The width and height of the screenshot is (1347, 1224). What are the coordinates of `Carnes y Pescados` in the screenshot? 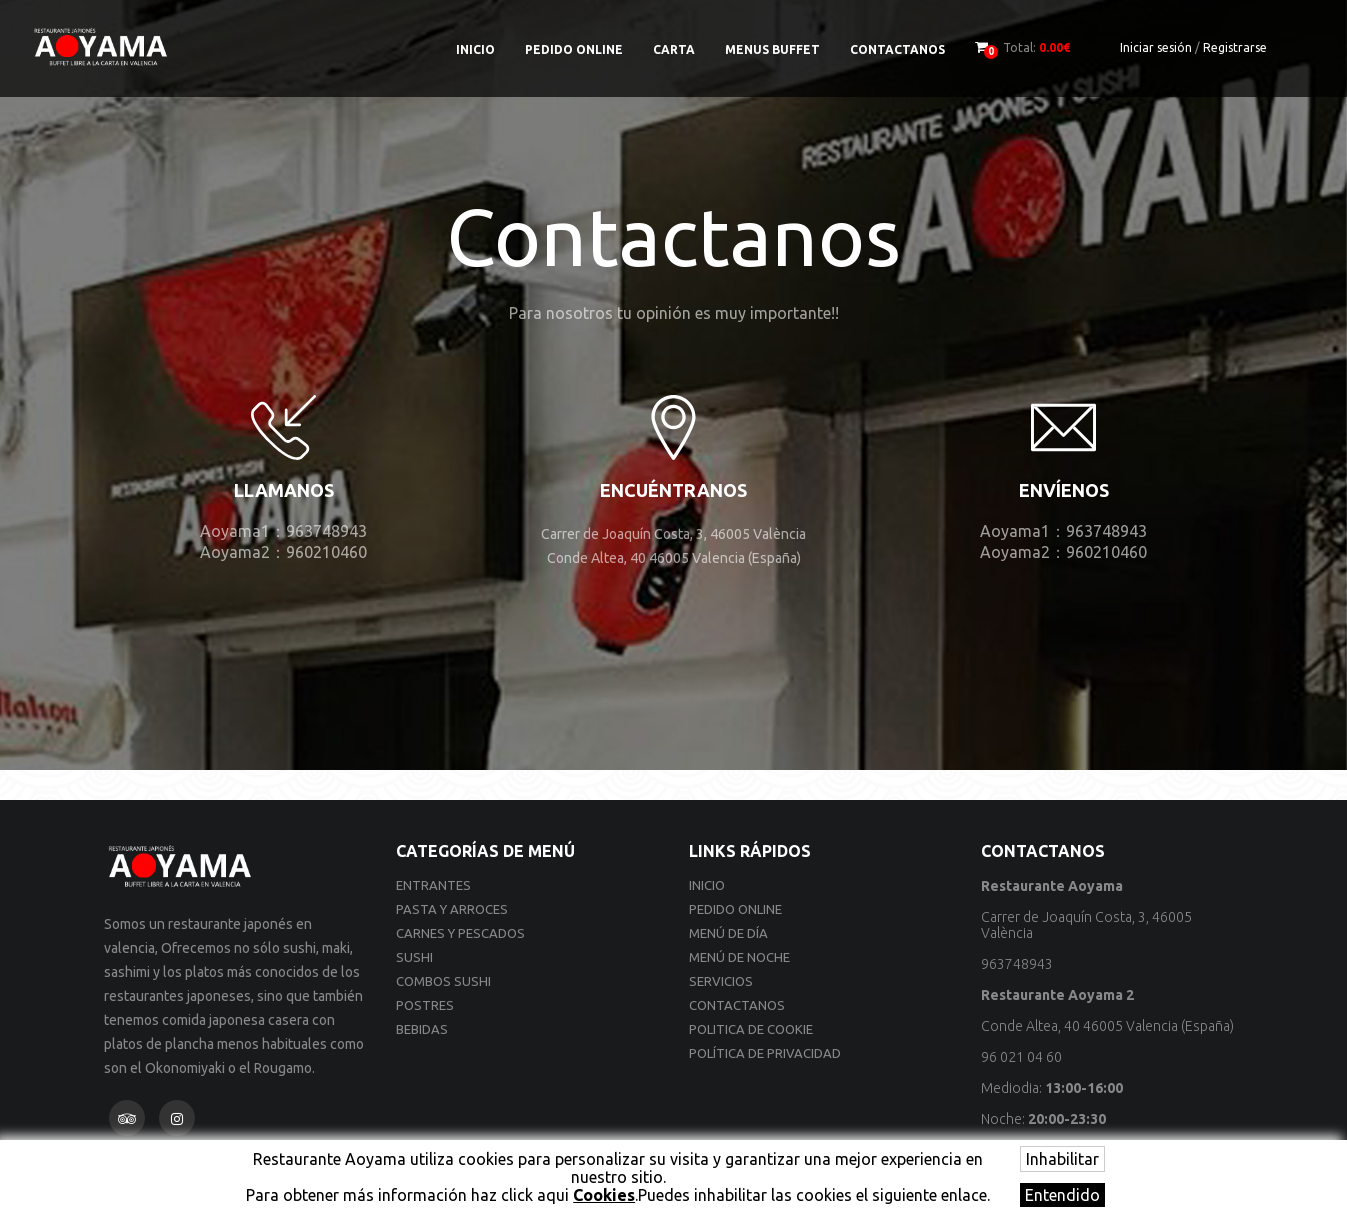 It's located at (460, 933).